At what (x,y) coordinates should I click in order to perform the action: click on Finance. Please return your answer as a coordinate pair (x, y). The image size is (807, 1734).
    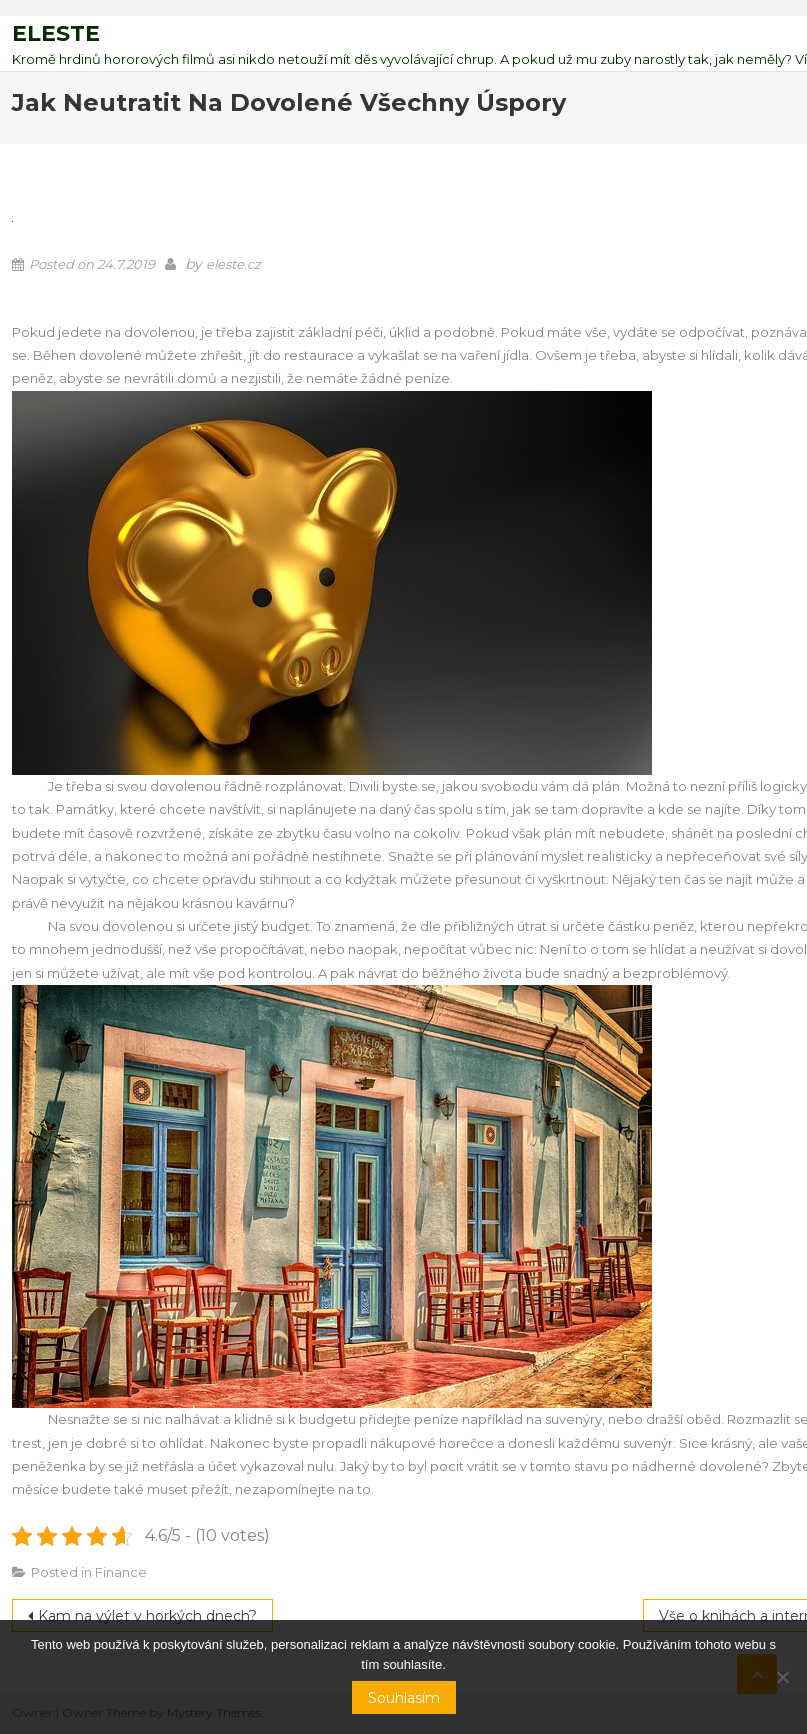
    Looking at the image, I should click on (121, 1572).